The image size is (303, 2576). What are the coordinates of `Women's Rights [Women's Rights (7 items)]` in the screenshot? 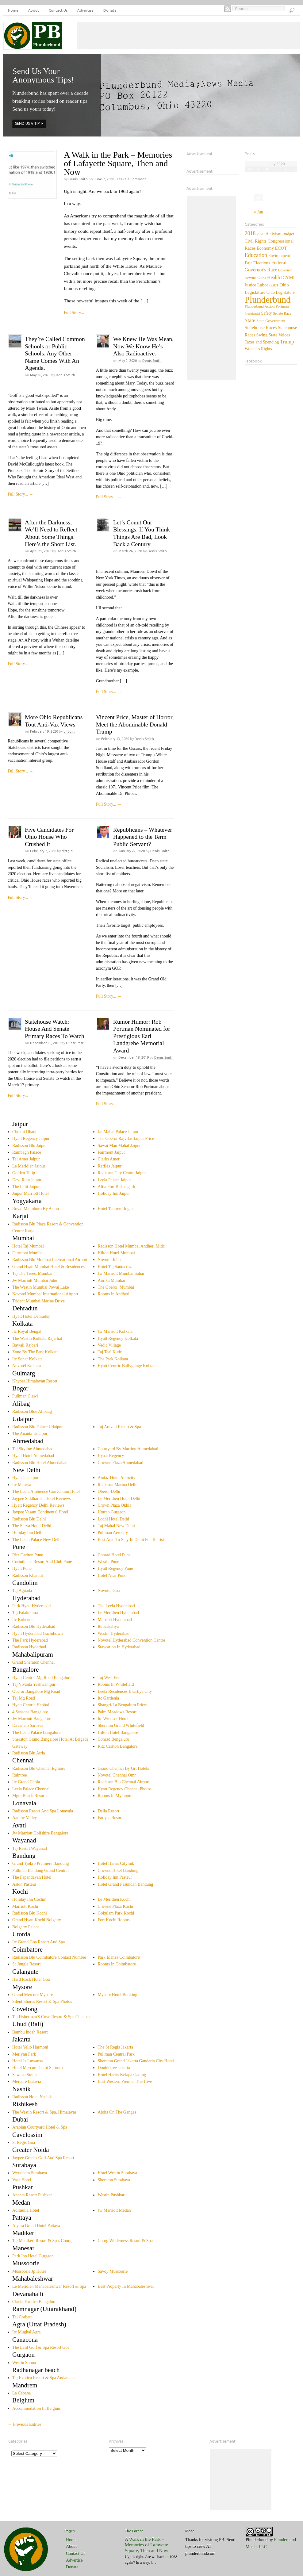 It's located at (258, 349).